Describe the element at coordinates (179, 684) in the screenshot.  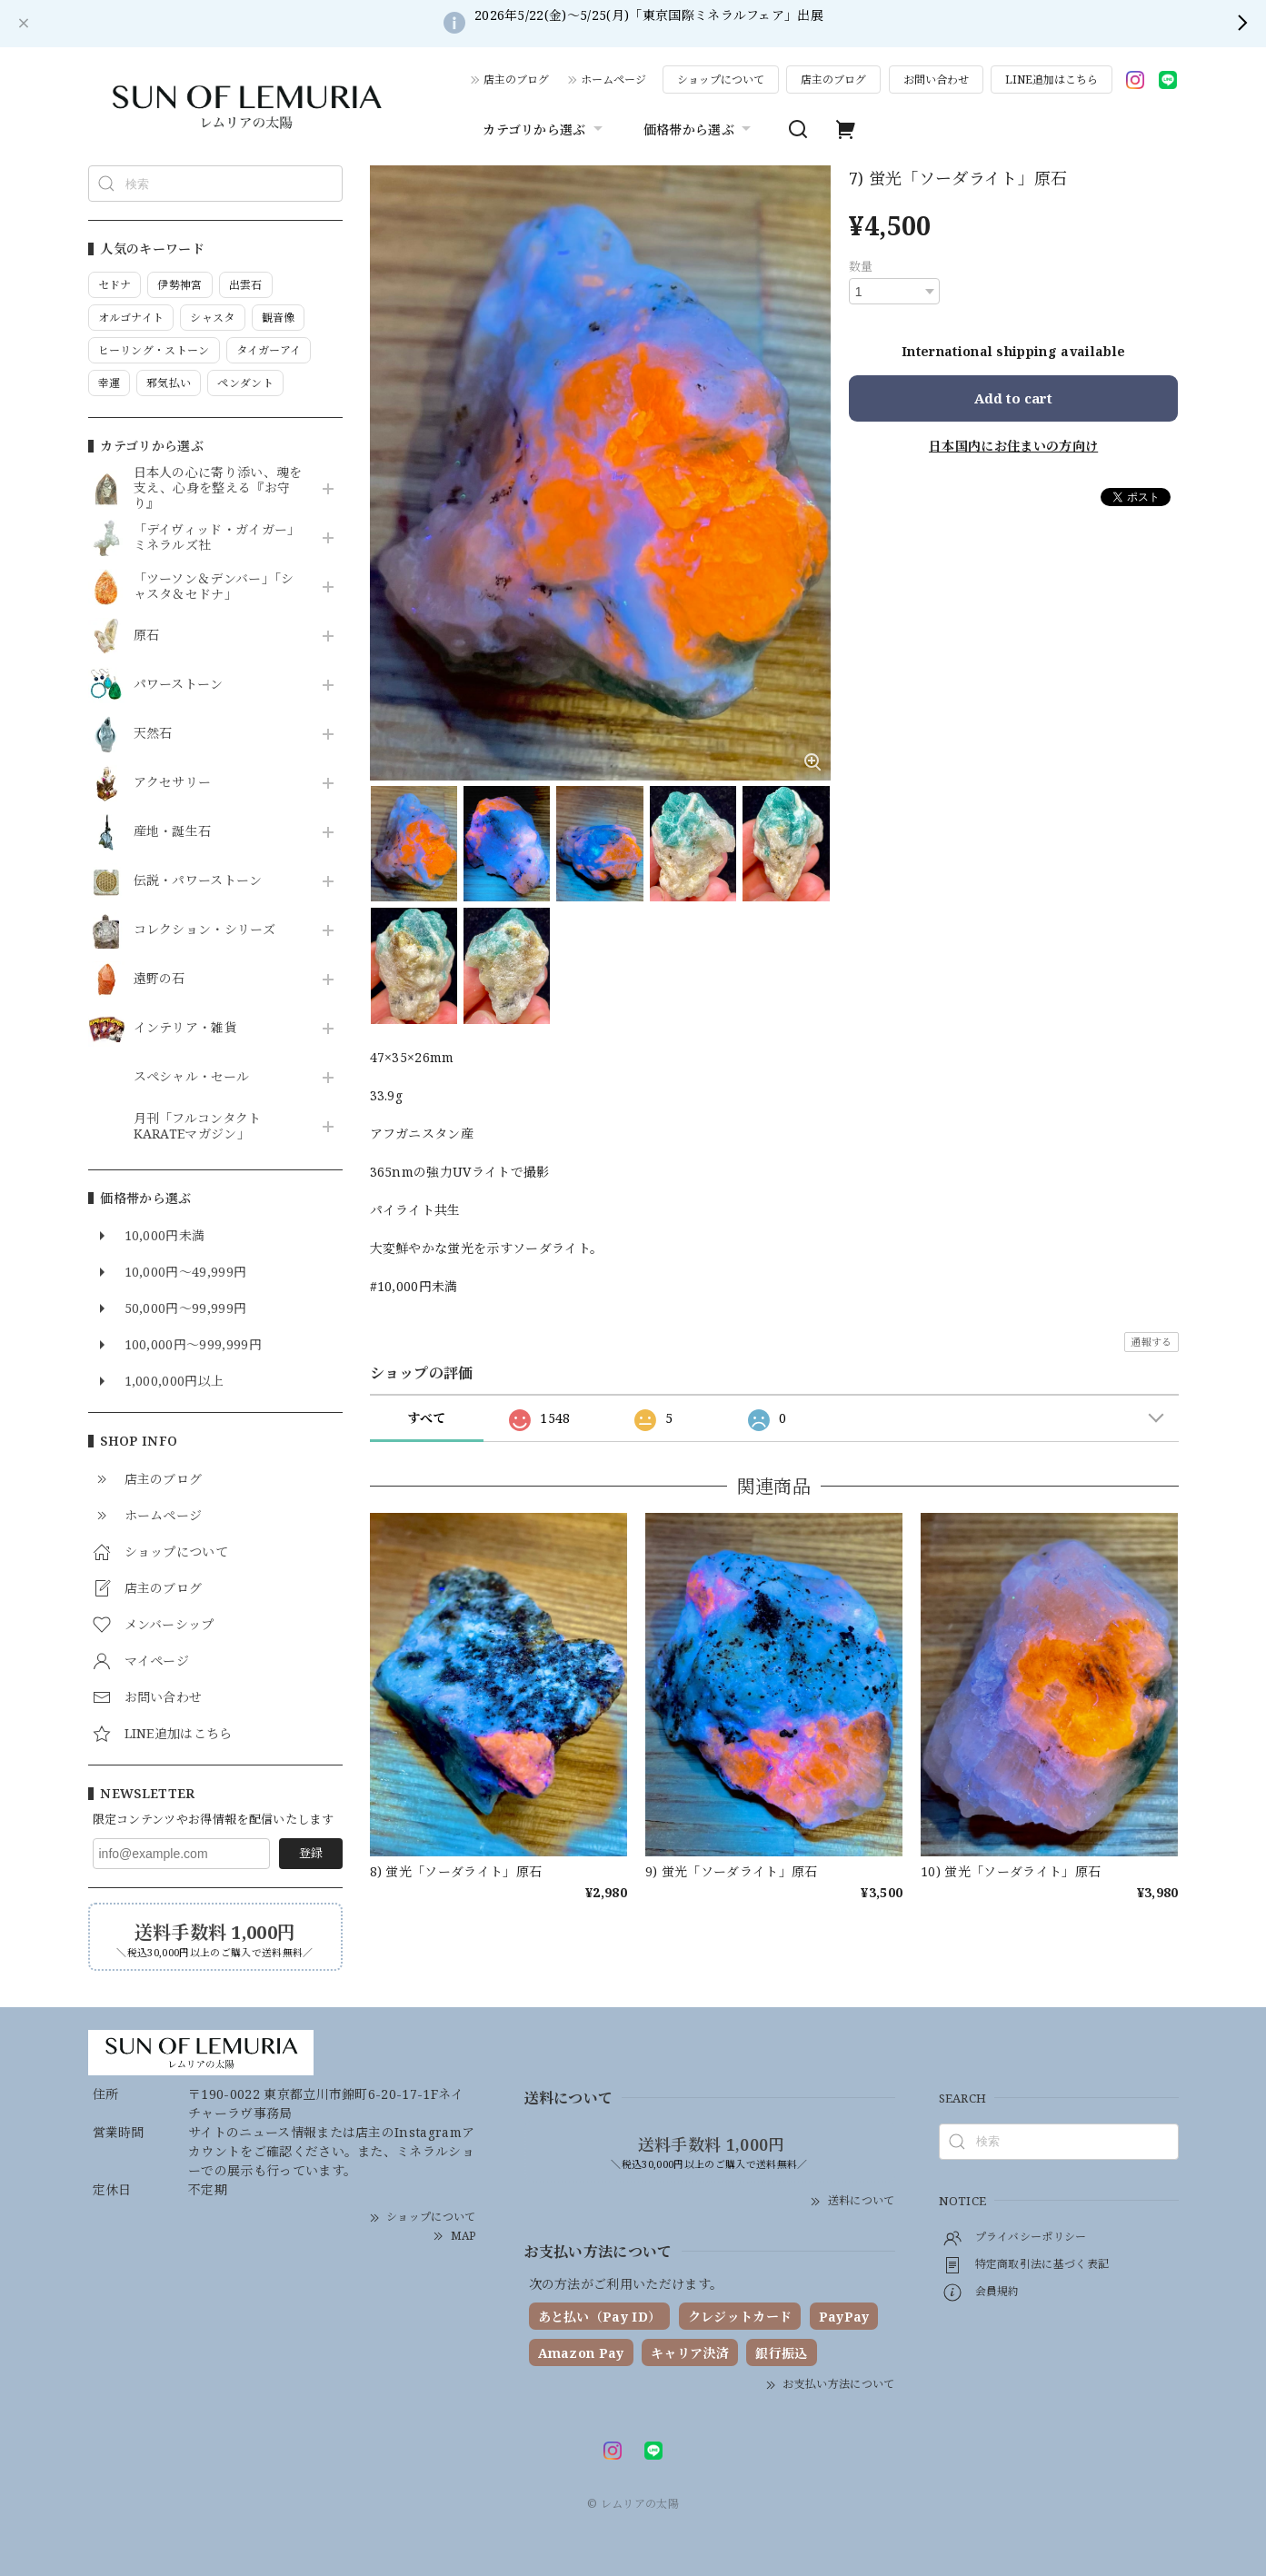
I see `パワーストーン` at that location.